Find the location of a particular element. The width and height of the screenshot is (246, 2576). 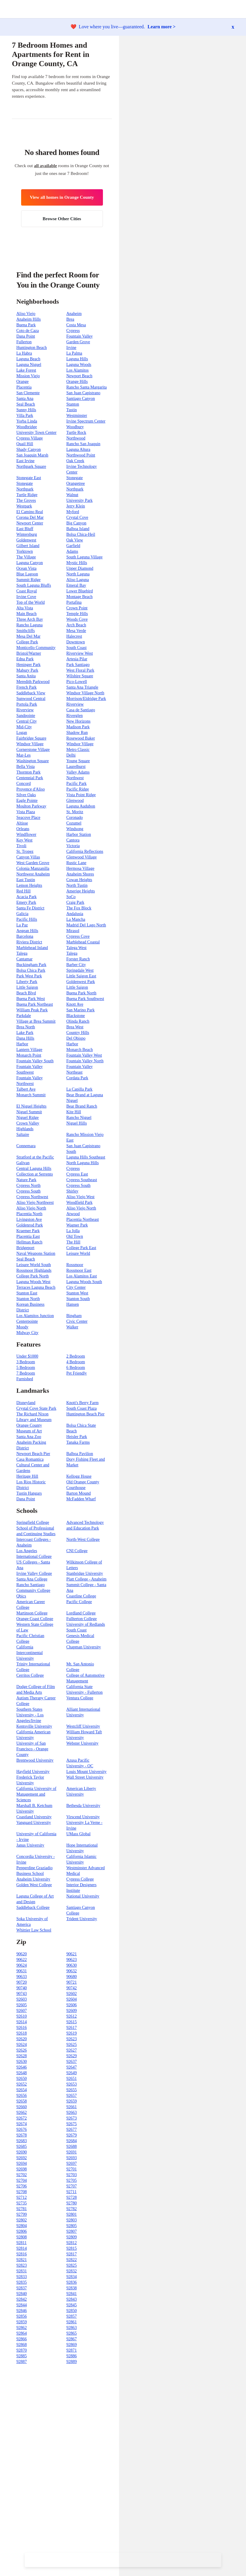

92692 is located at coordinates (21, 2158).